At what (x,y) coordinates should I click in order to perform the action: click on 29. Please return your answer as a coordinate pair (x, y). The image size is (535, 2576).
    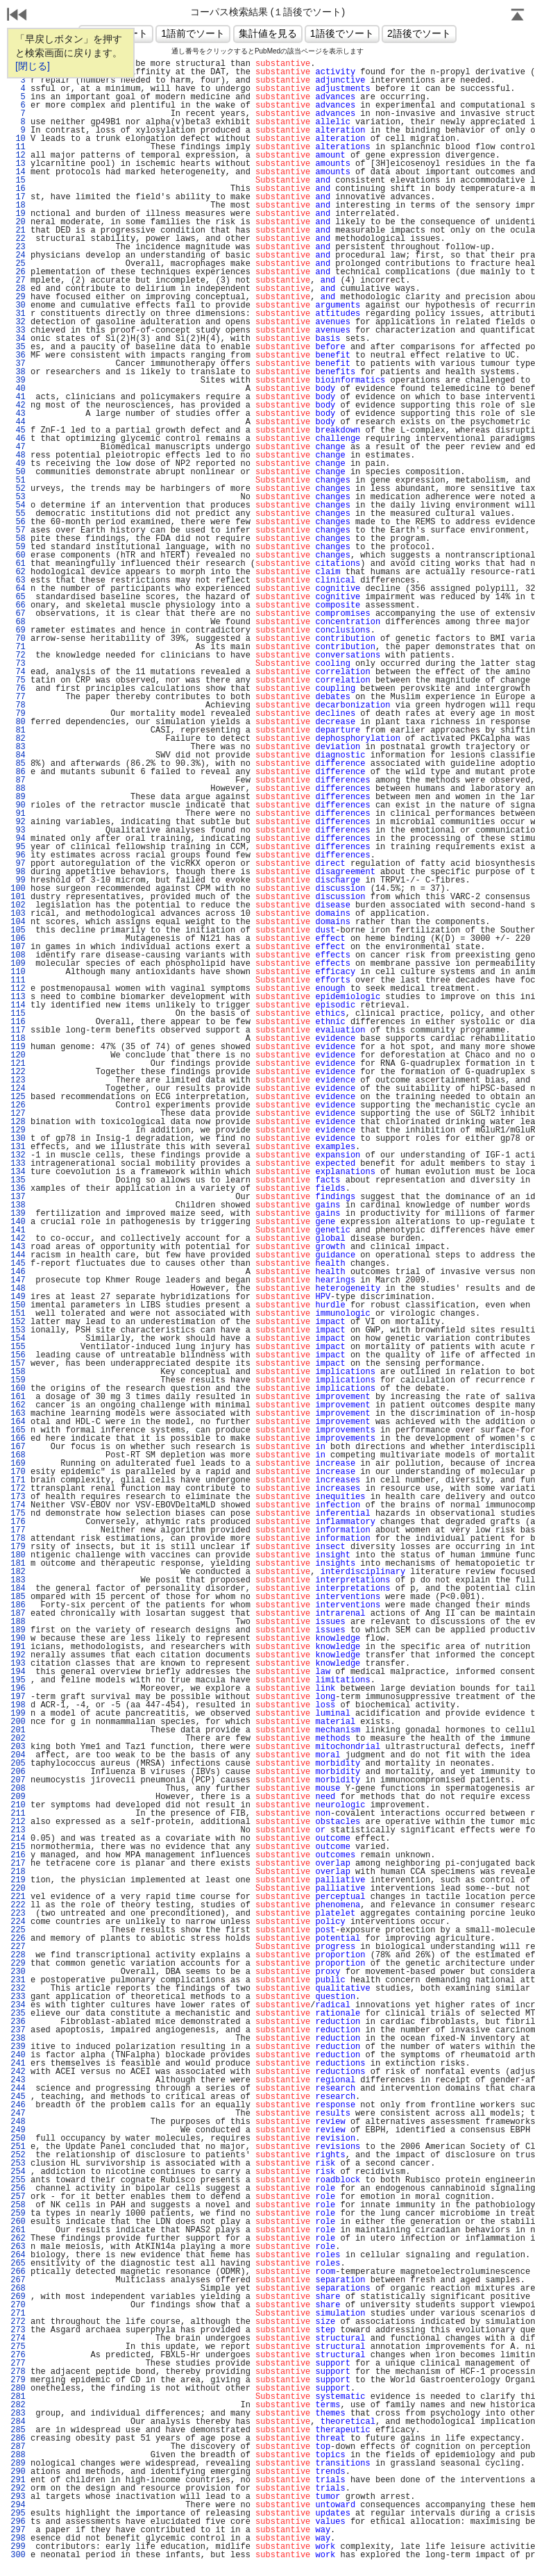
    Looking at the image, I should click on (18, 297).